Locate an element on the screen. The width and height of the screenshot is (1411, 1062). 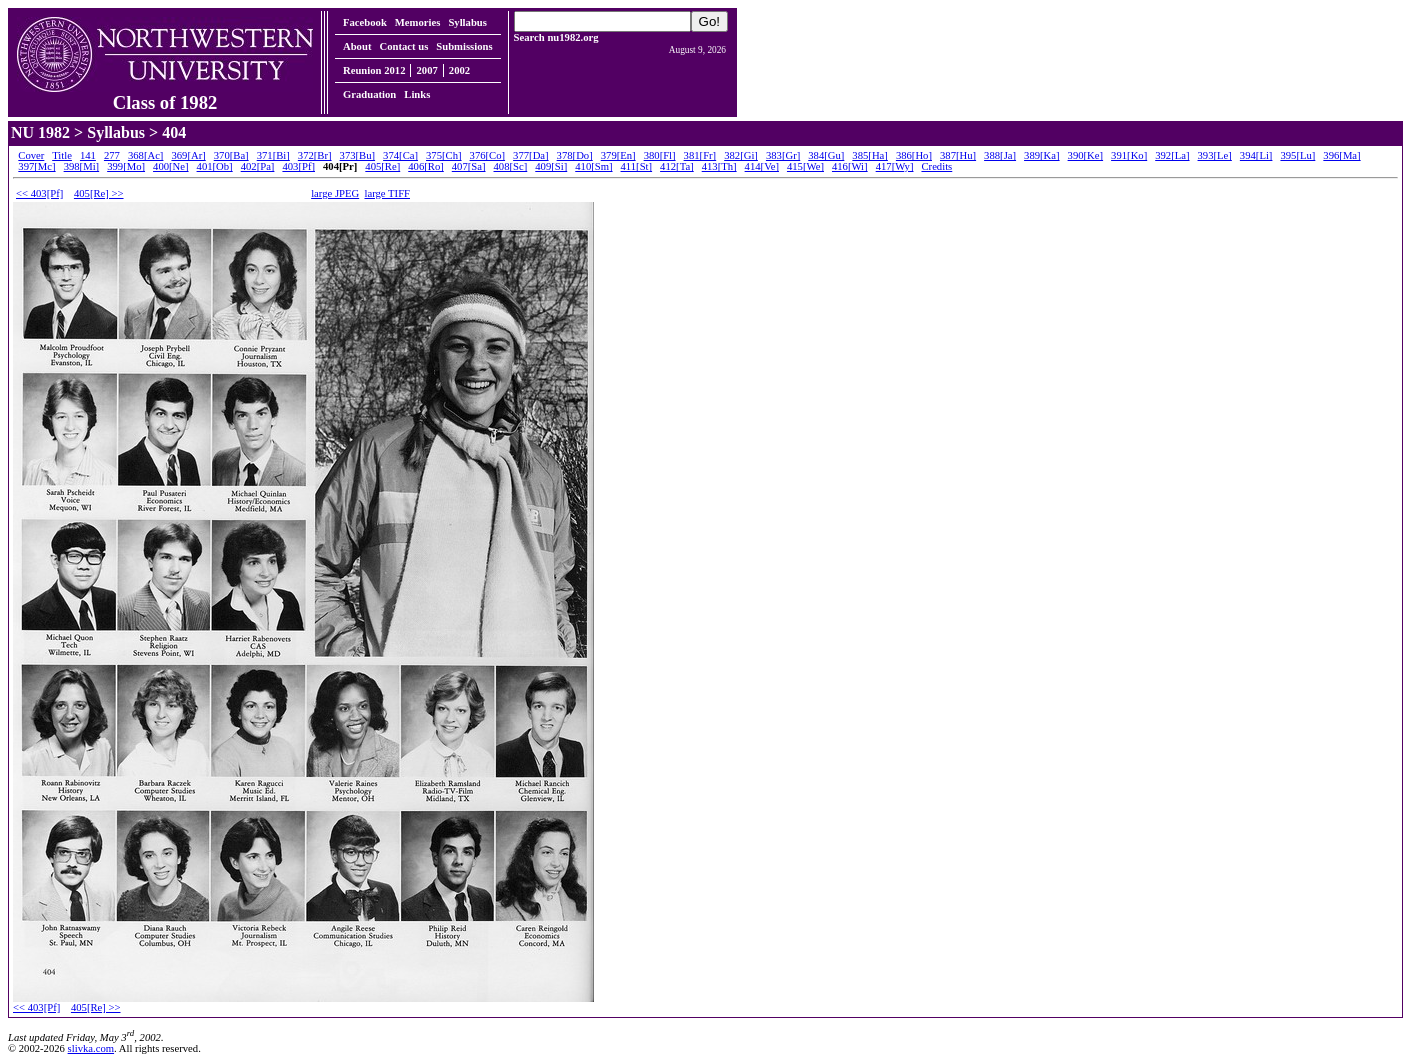
Graduation is located at coordinates (369, 94).